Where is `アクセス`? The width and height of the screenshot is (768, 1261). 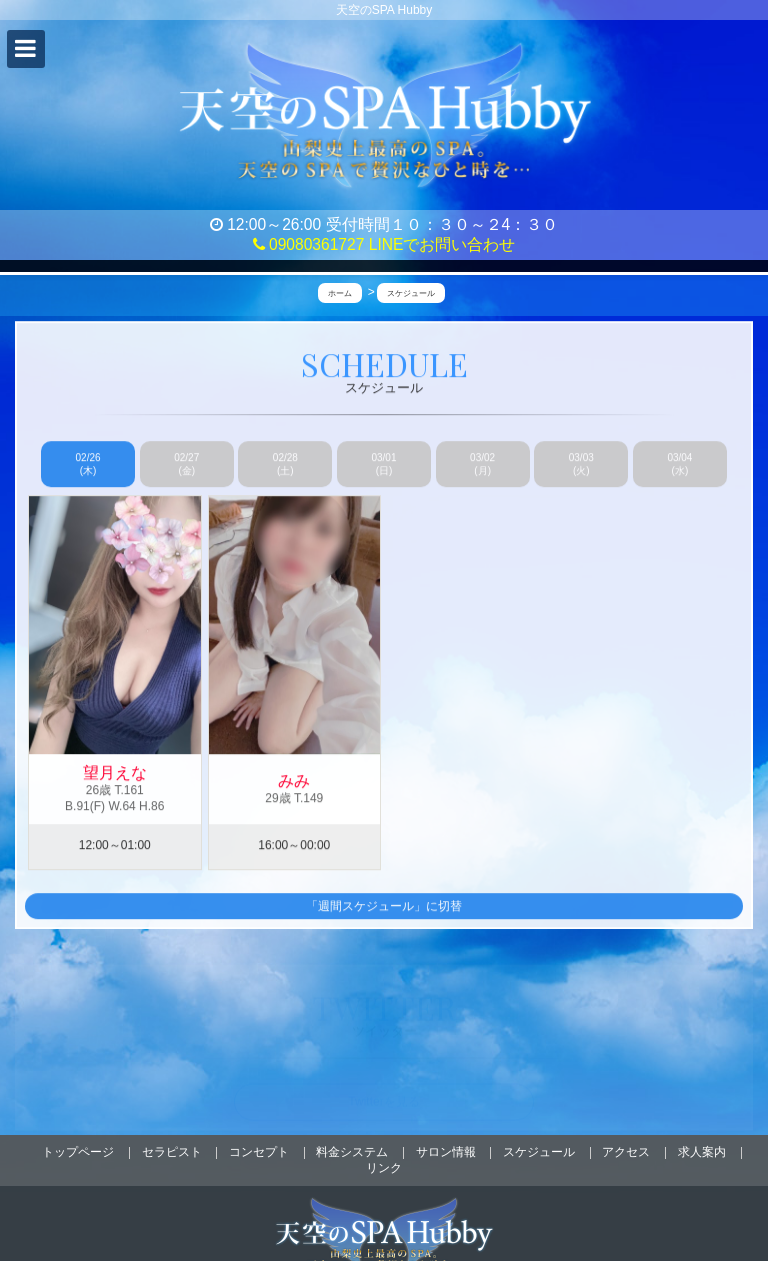 アクセス is located at coordinates (626, 1152).